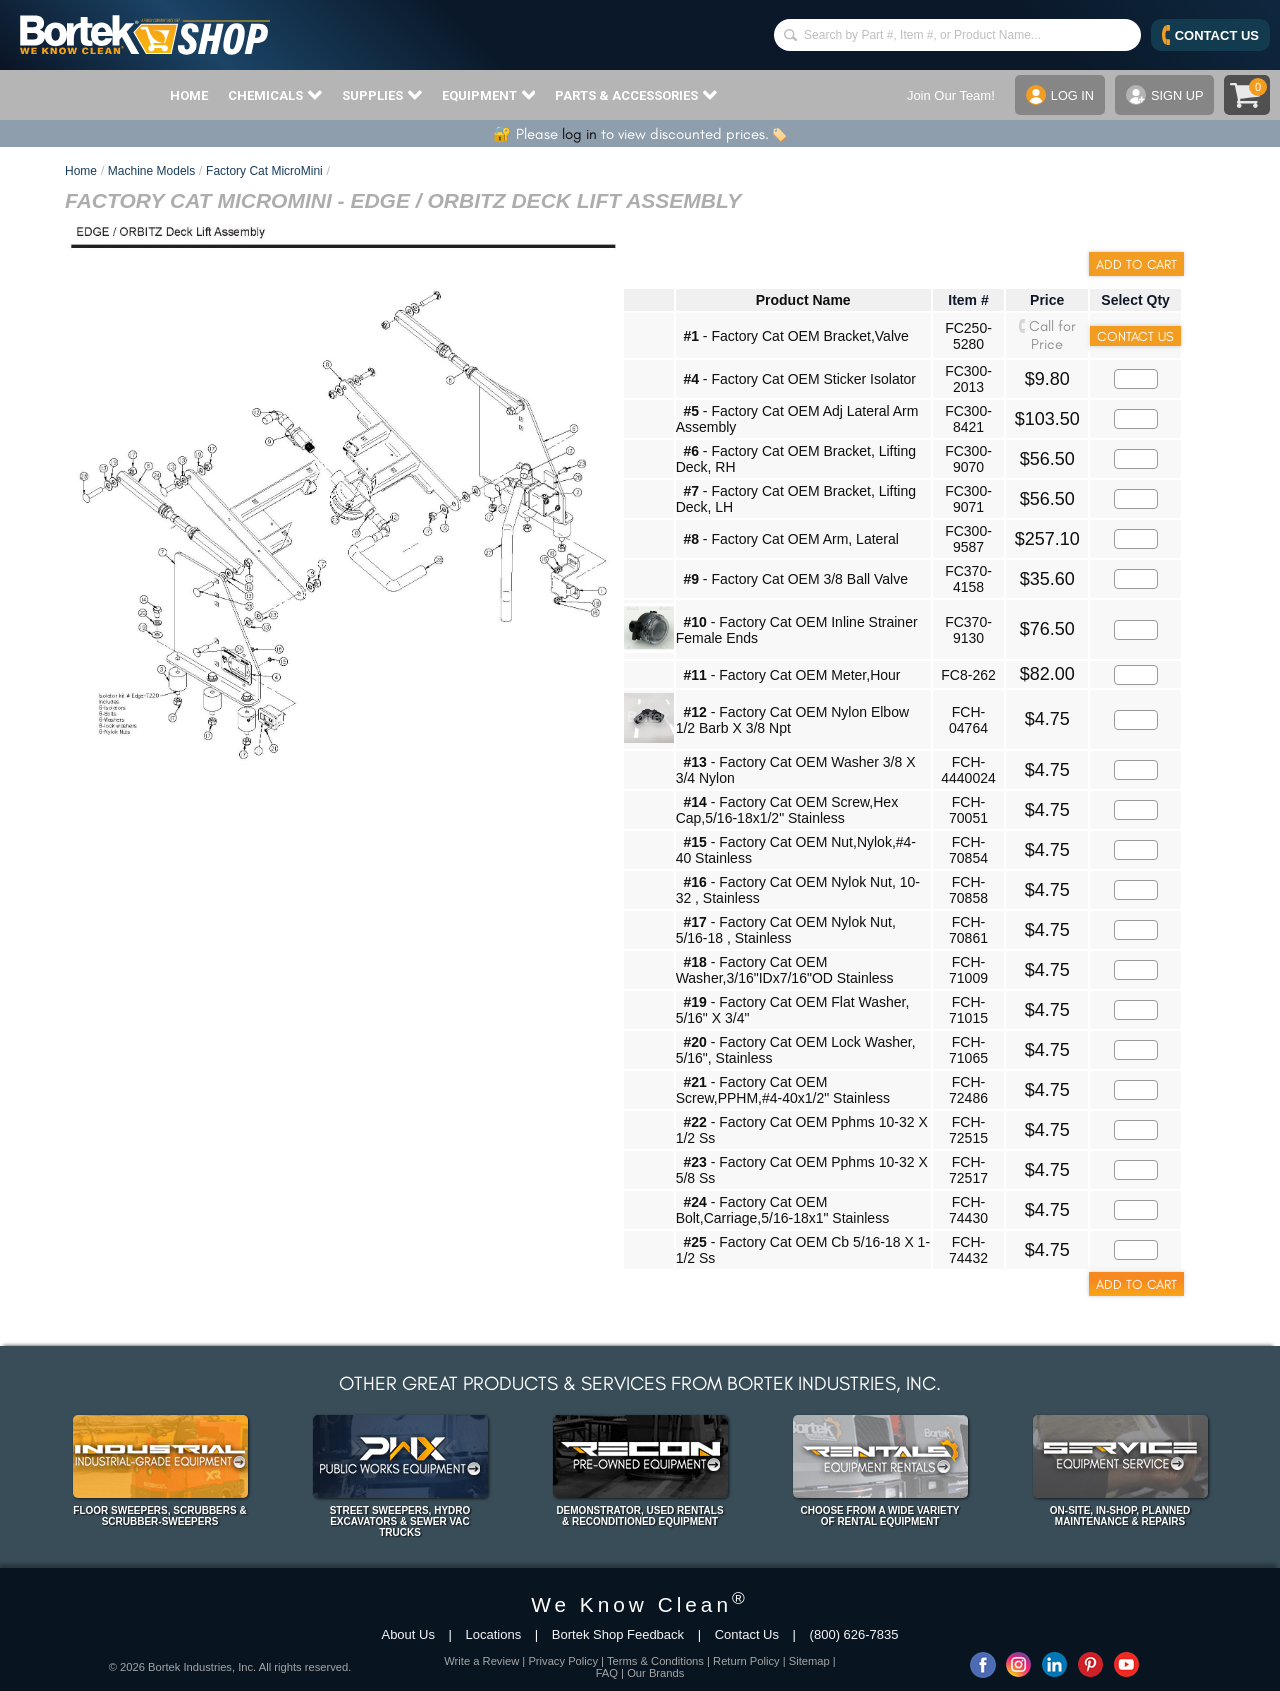 Image resolution: width=1280 pixels, height=1691 pixels. I want to click on Factory Cat MicroMini, so click(264, 171).